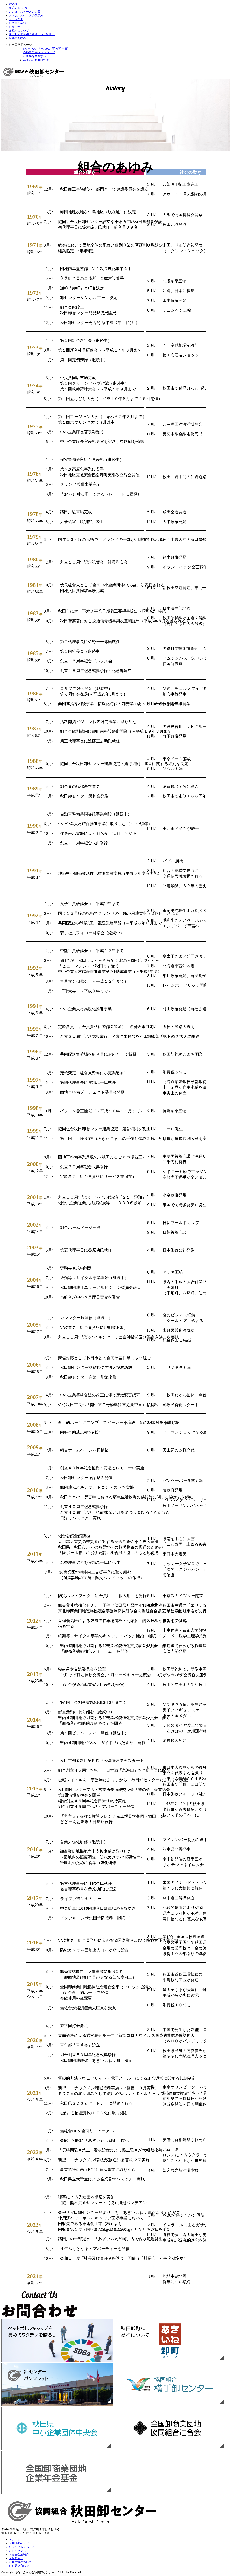 The image size is (231, 2576). I want to click on 秋田卸団地愛称「あぎいぃね卸町」, so click(32, 34).